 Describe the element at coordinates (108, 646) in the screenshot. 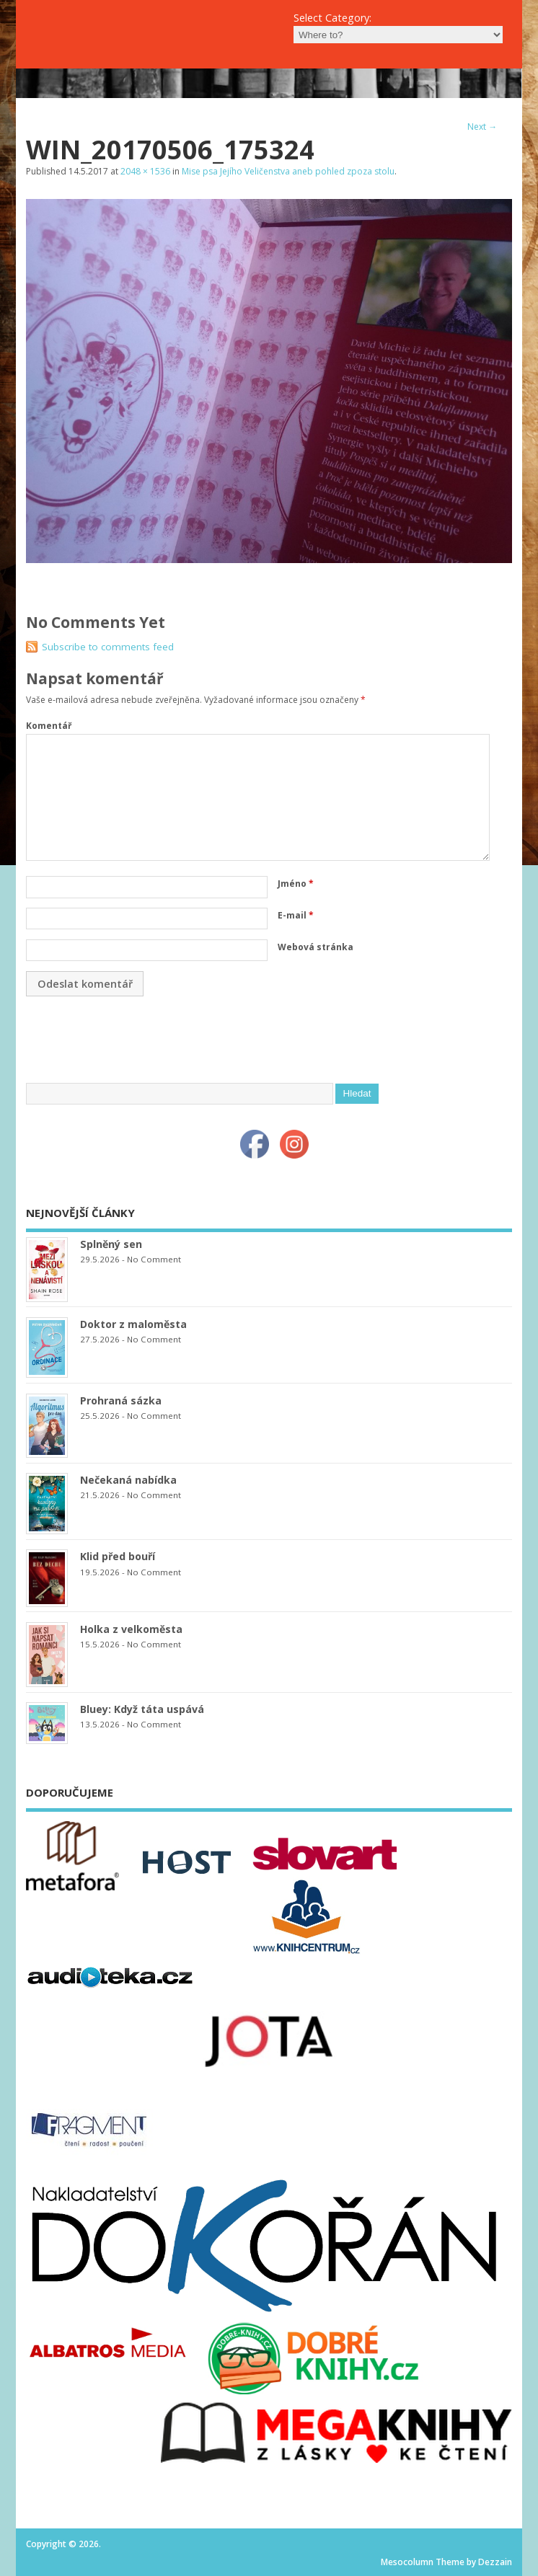

I see `Subscribe to comments feed` at that location.